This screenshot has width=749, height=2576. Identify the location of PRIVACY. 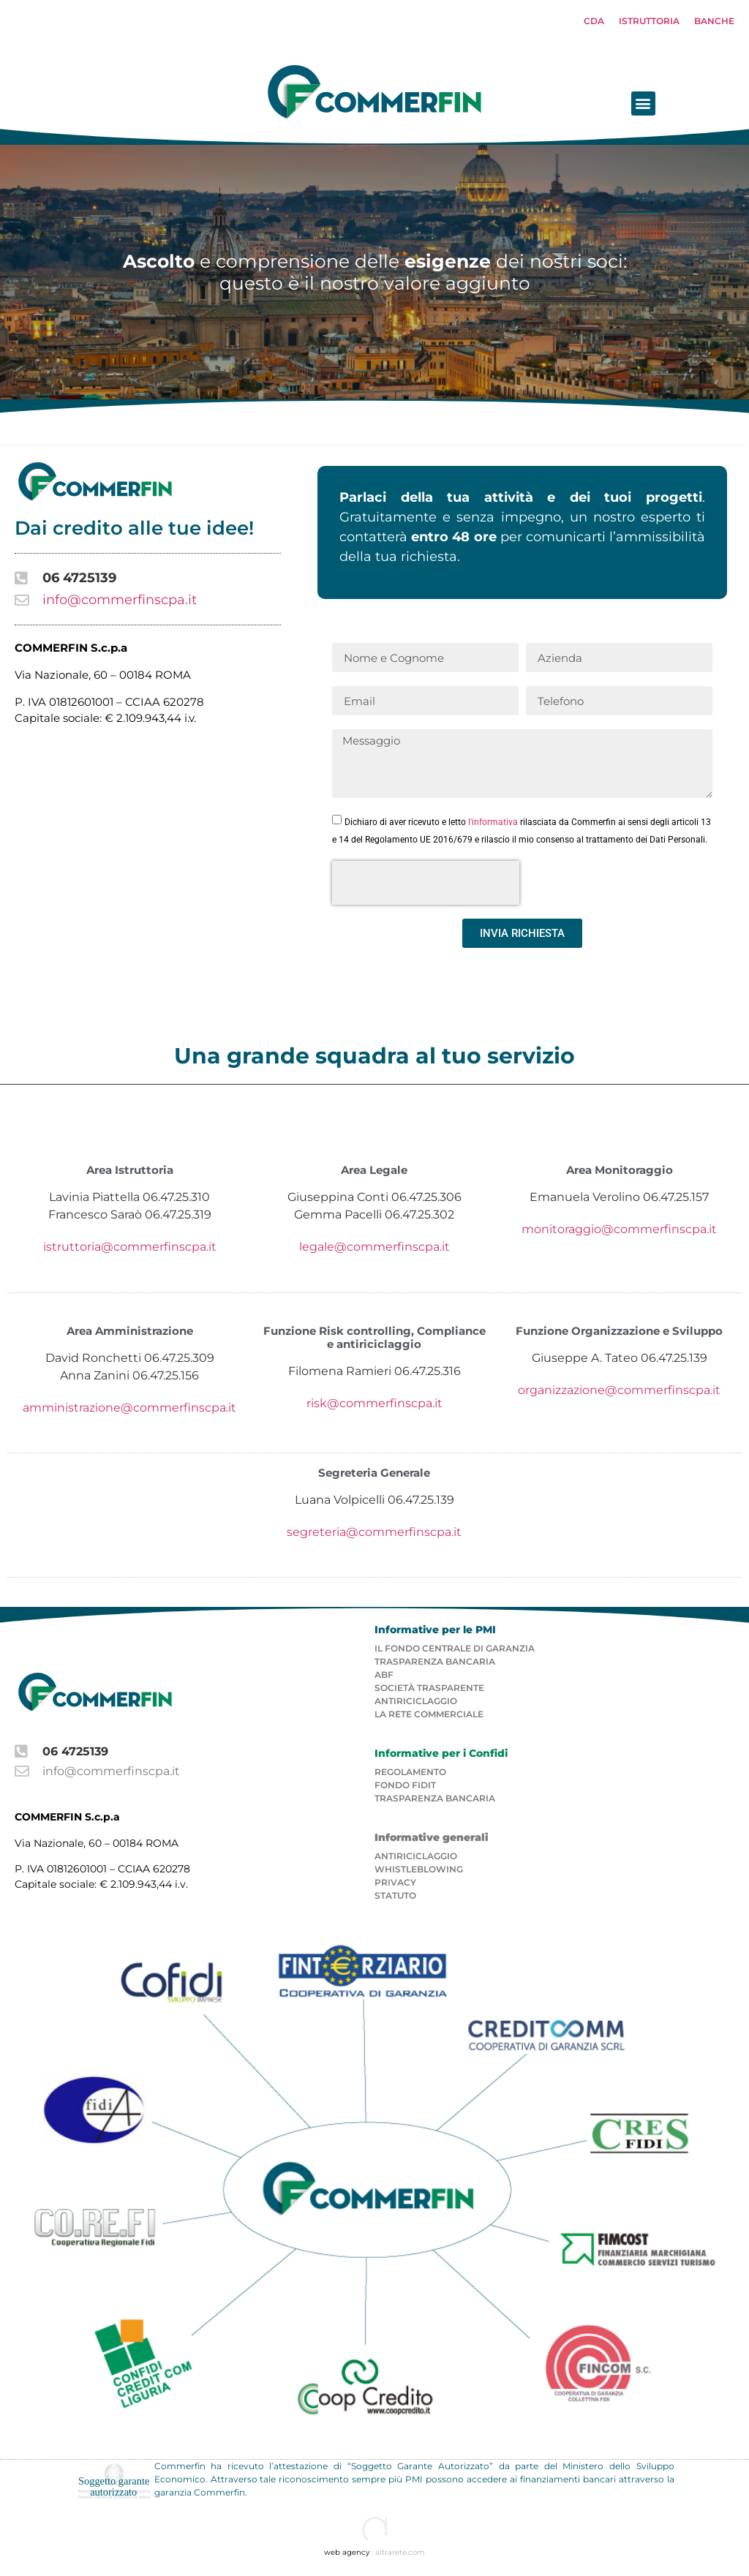
(395, 1886).